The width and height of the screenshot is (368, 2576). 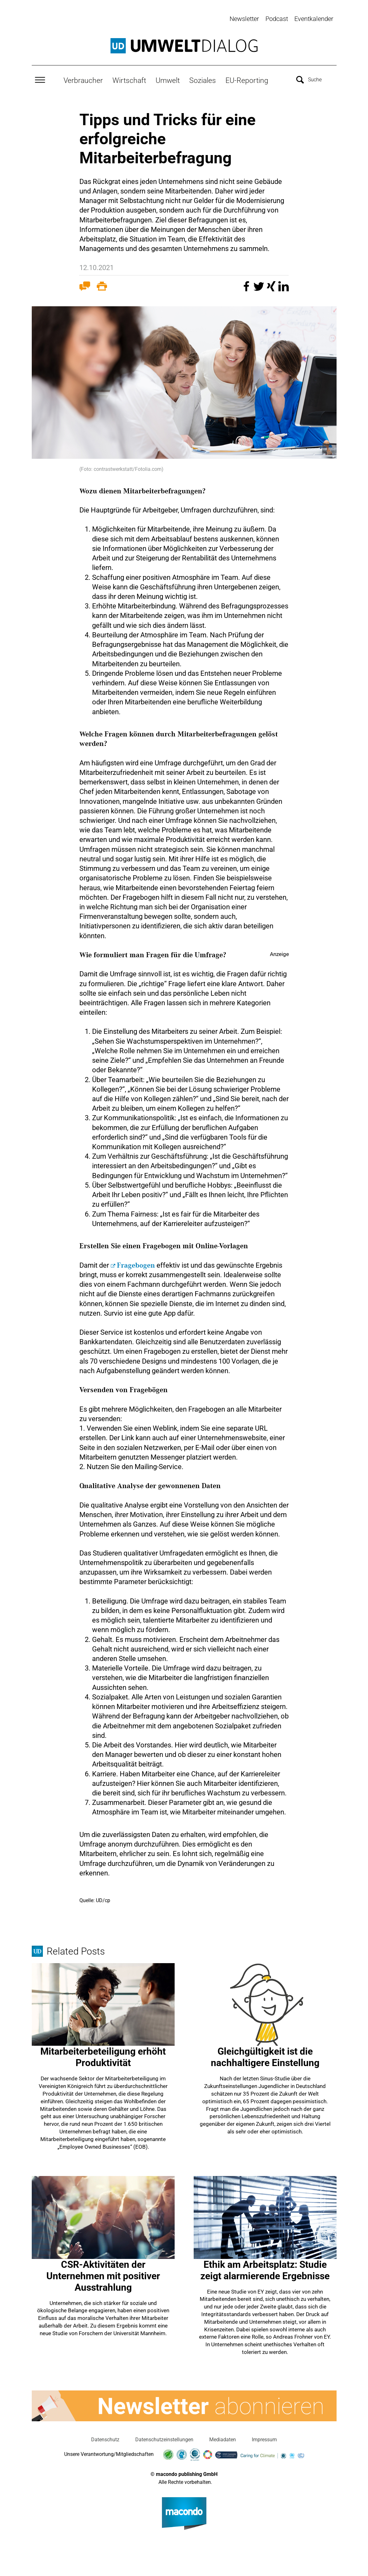 I want to click on Umwelt, so click(x=168, y=79).